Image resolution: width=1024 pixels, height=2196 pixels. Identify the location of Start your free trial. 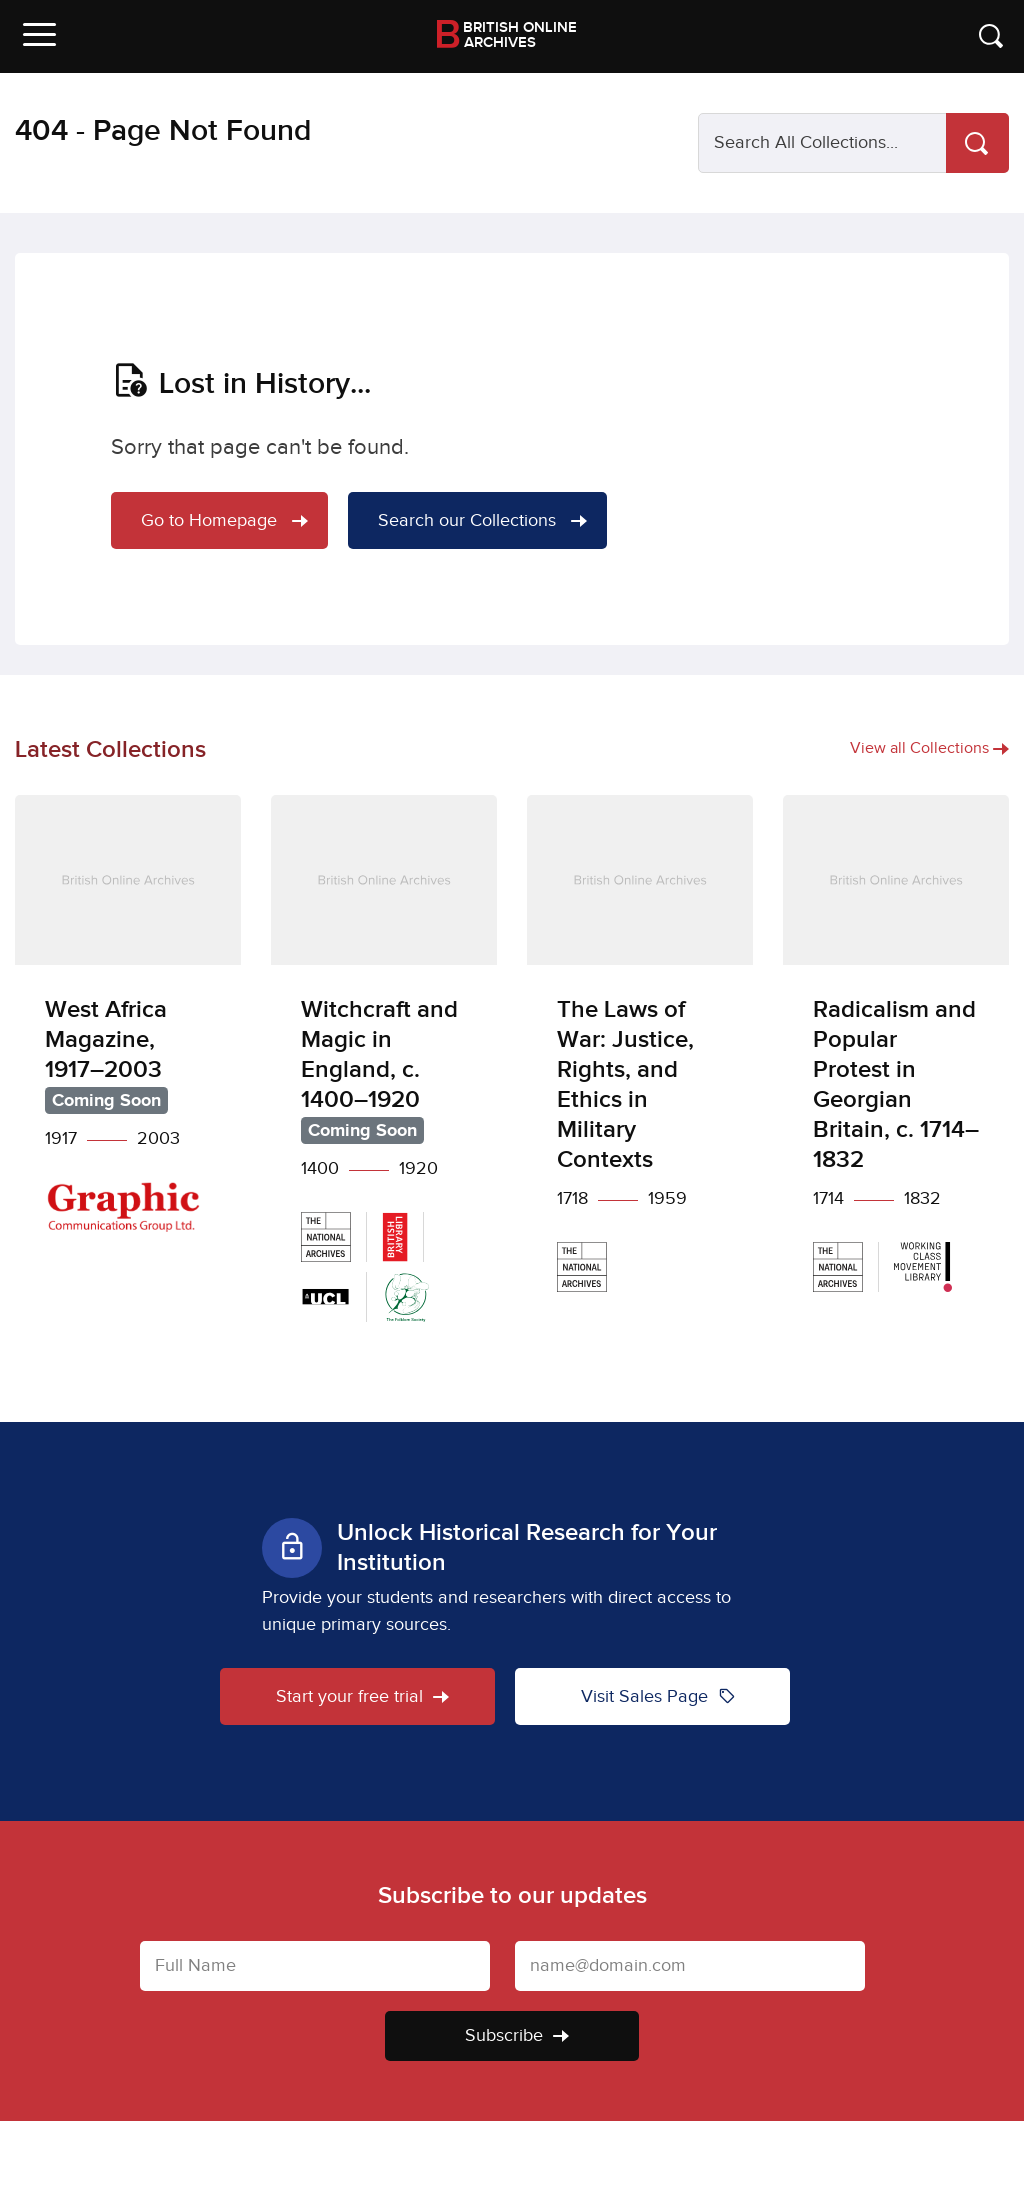
(362, 1696).